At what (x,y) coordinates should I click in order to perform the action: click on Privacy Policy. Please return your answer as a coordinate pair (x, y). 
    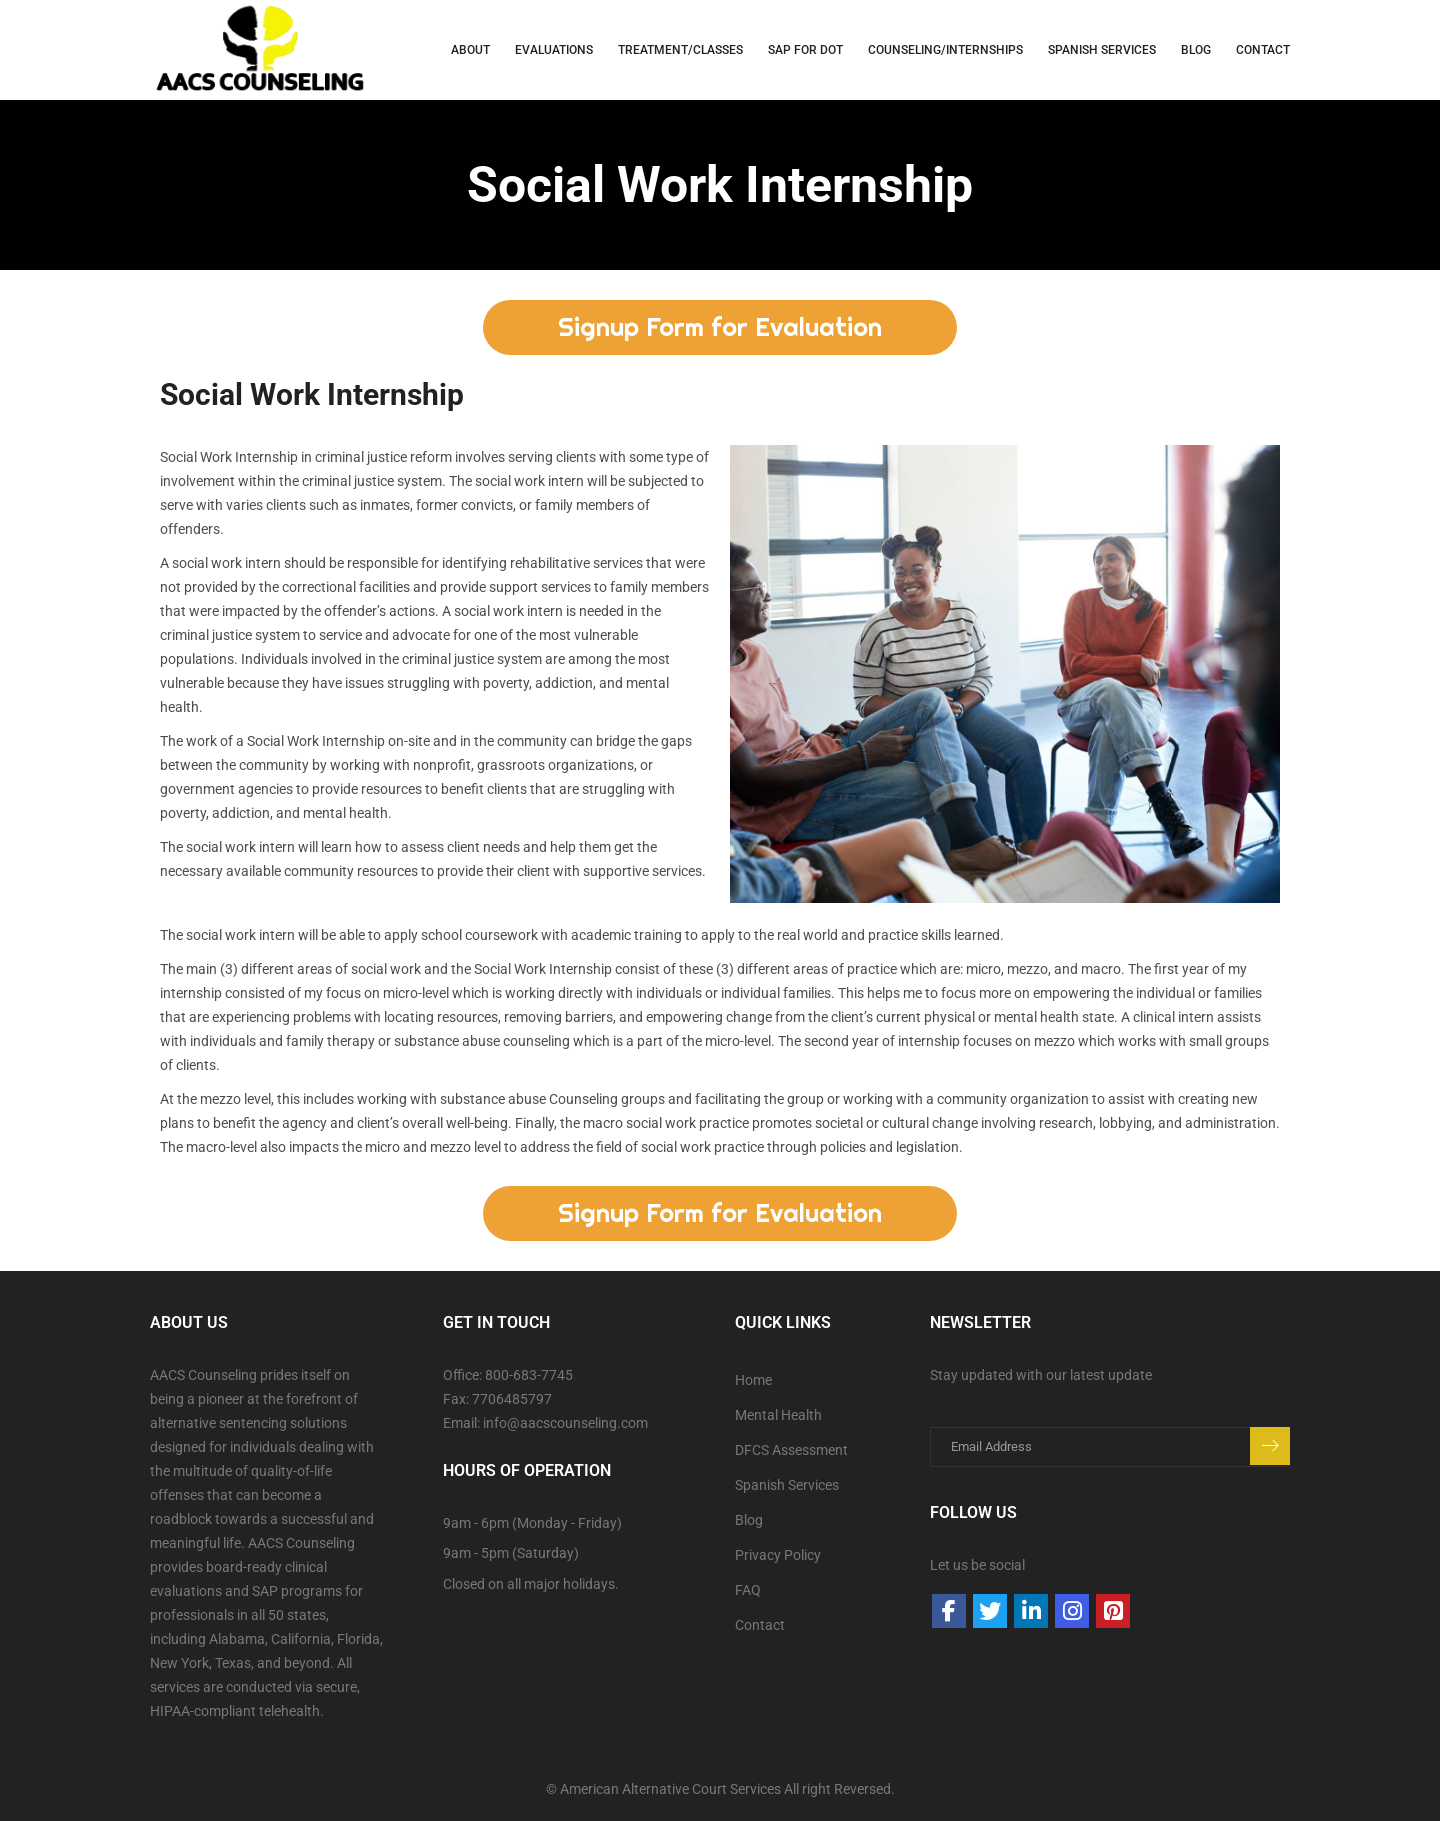
    Looking at the image, I should click on (778, 1555).